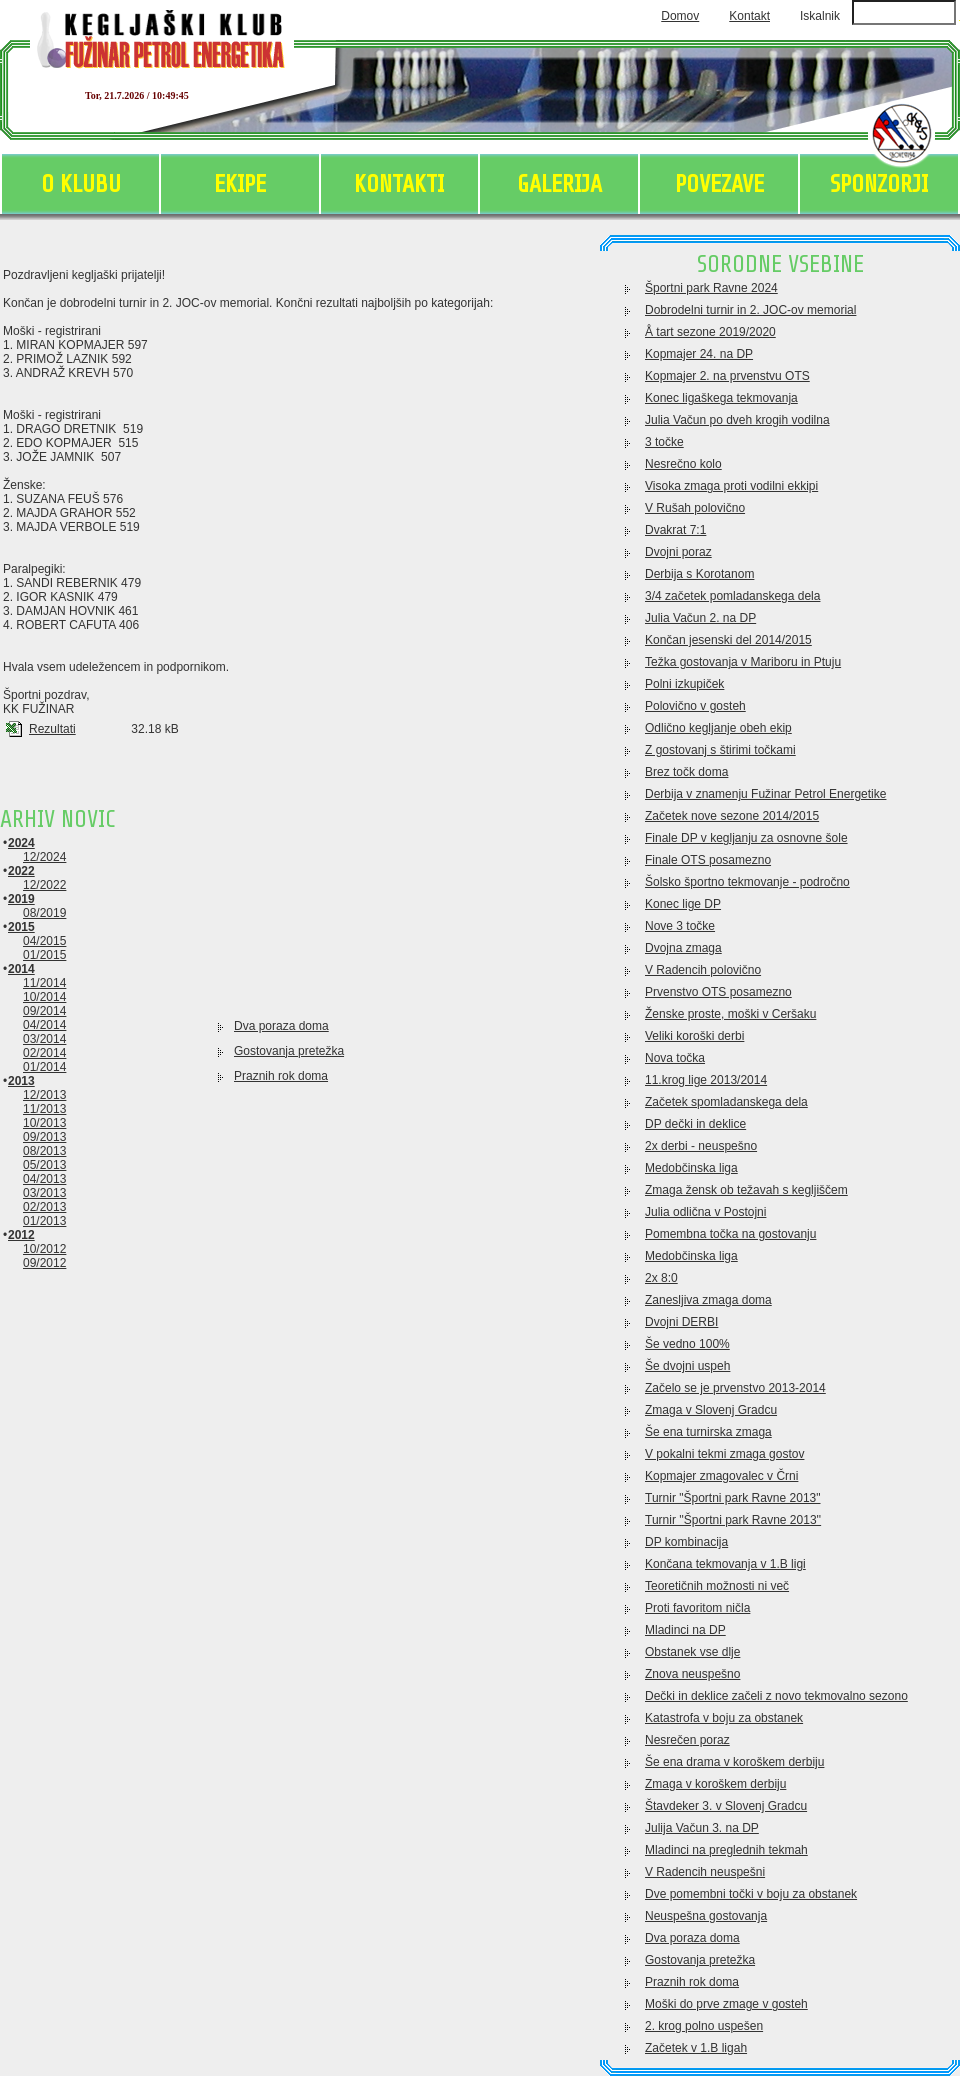  What do you see at coordinates (746, 838) in the screenshot?
I see `Finale DP v kegljanju za osnovne šole` at bounding box center [746, 838].